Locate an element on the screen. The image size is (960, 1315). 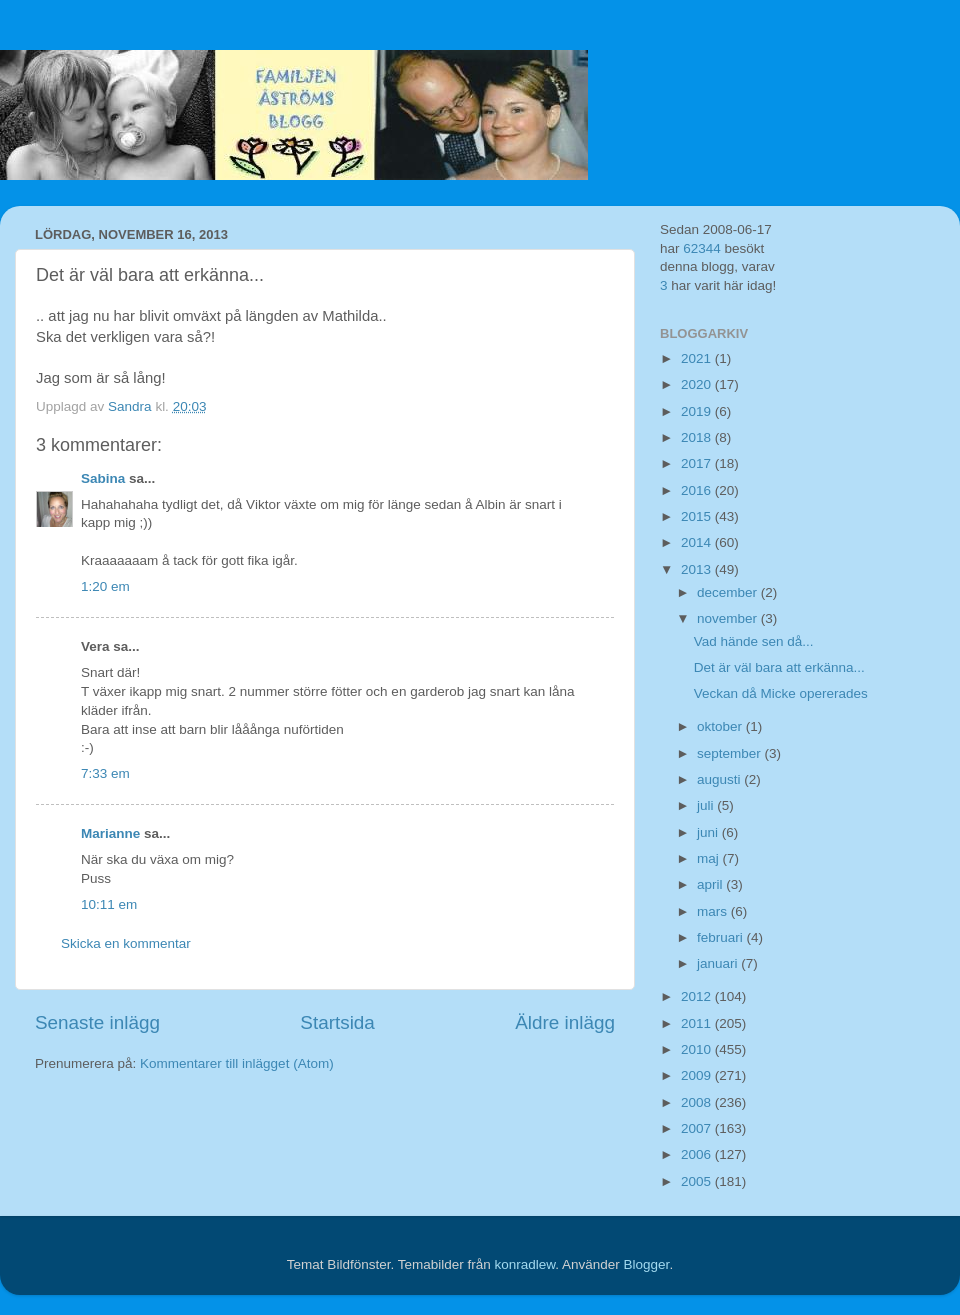
2010 is located at coordinates (698, 1049).